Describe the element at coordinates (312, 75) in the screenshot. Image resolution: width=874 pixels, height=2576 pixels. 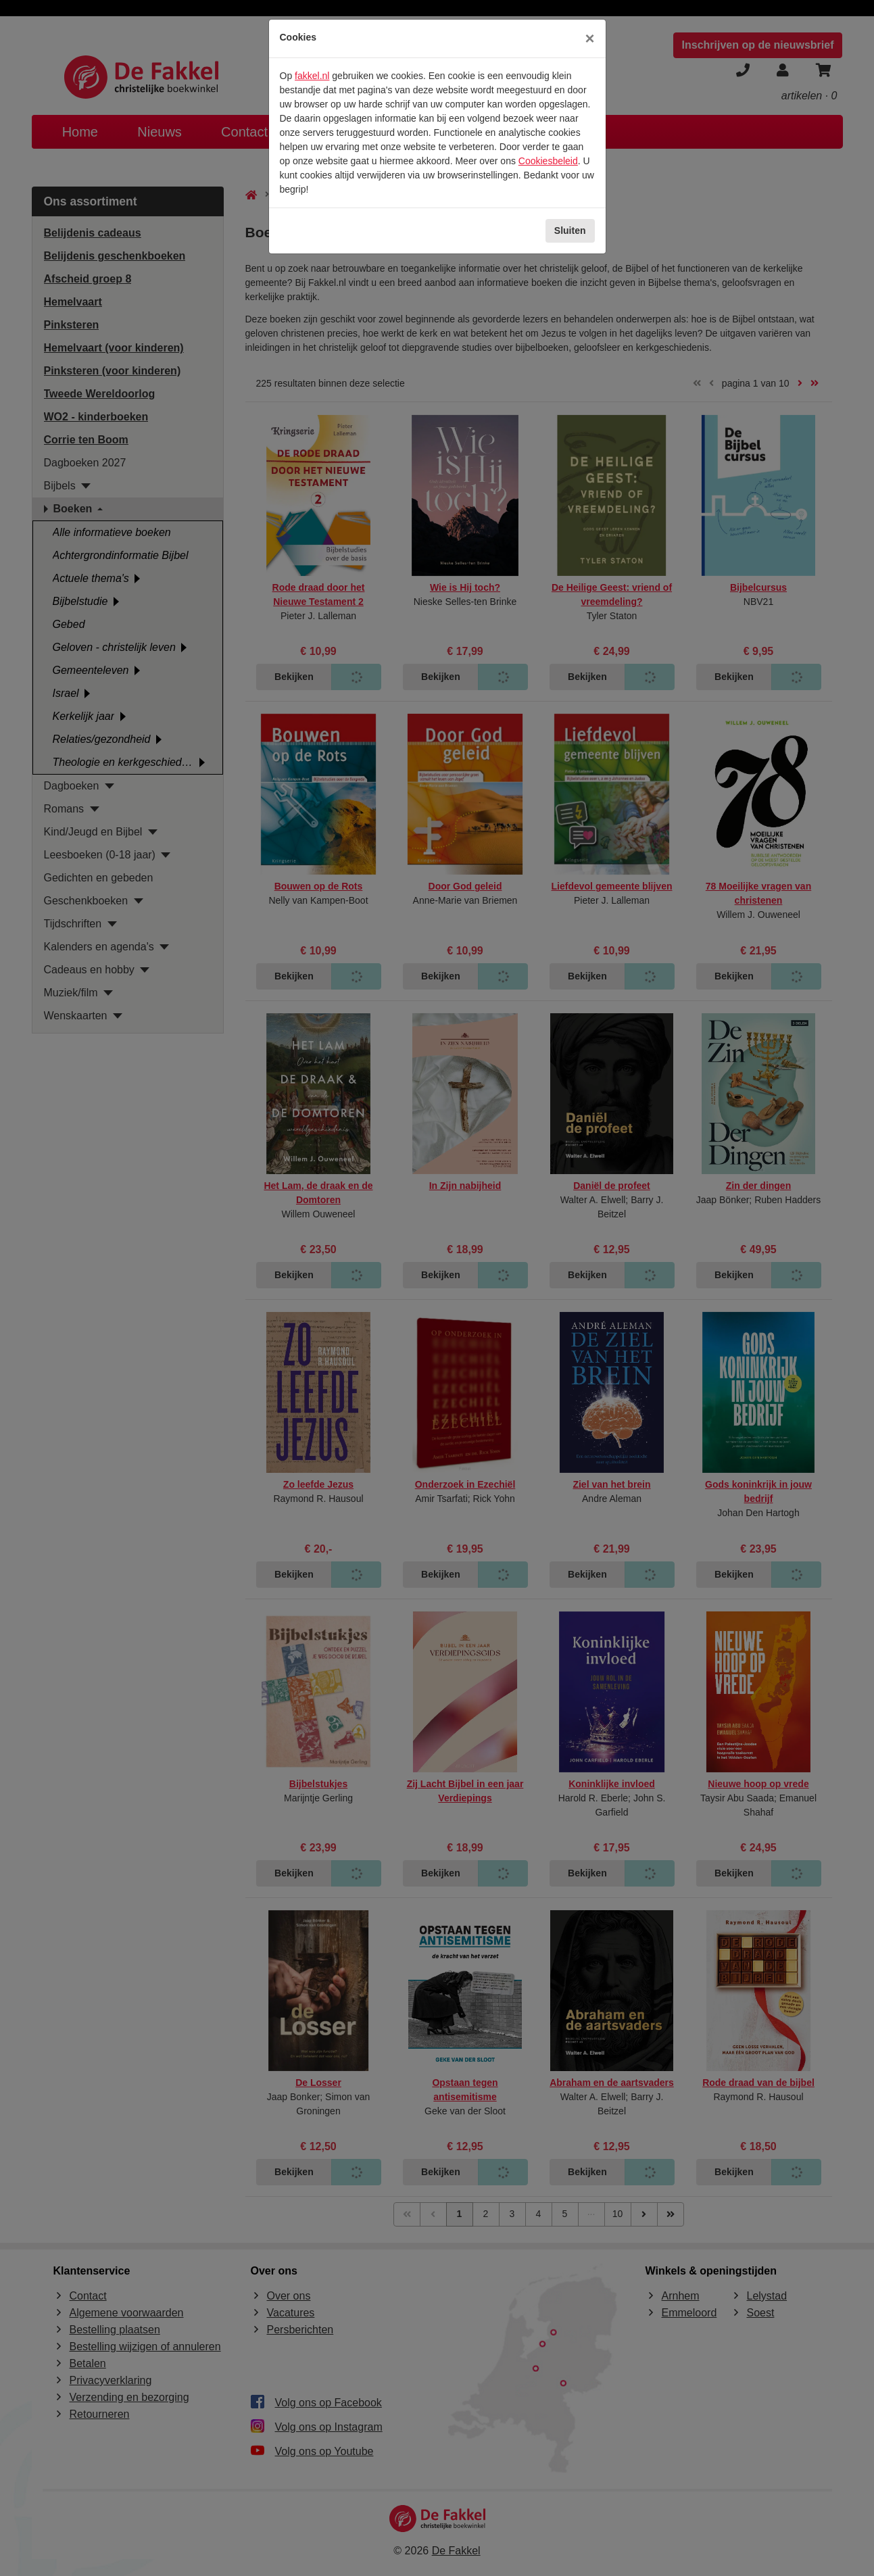
I see `fakkel.nl` at that location.